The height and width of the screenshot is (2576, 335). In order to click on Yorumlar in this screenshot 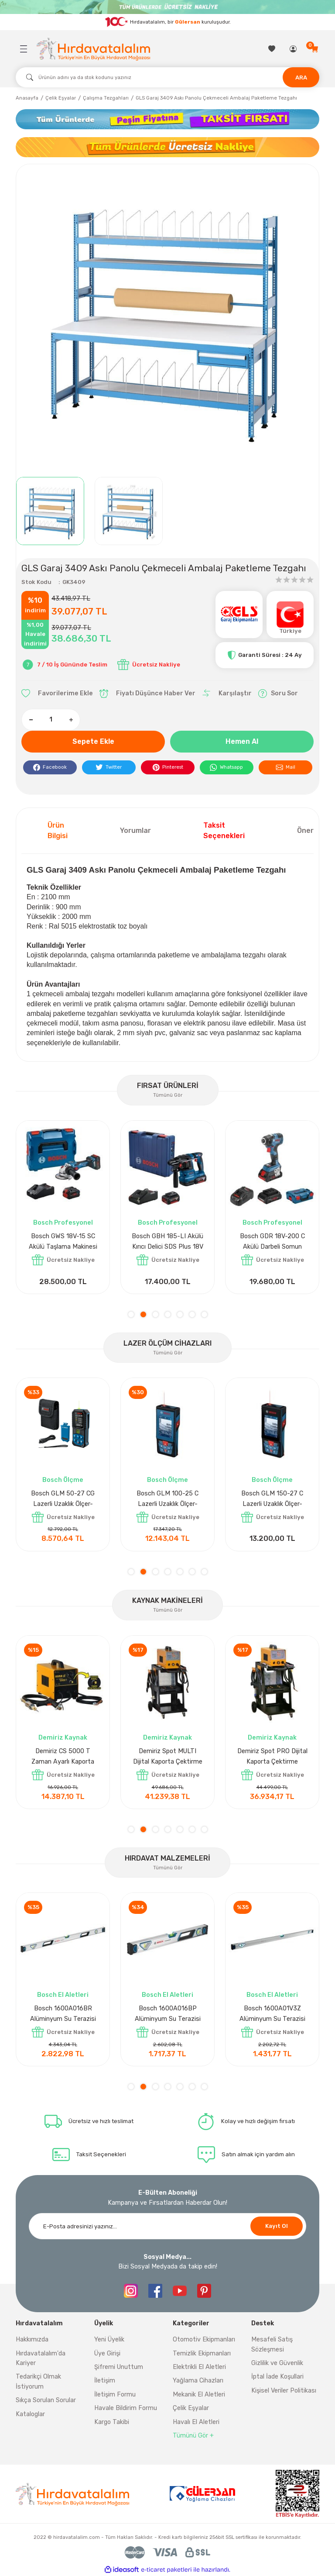, I will do `click(135, 830)`.